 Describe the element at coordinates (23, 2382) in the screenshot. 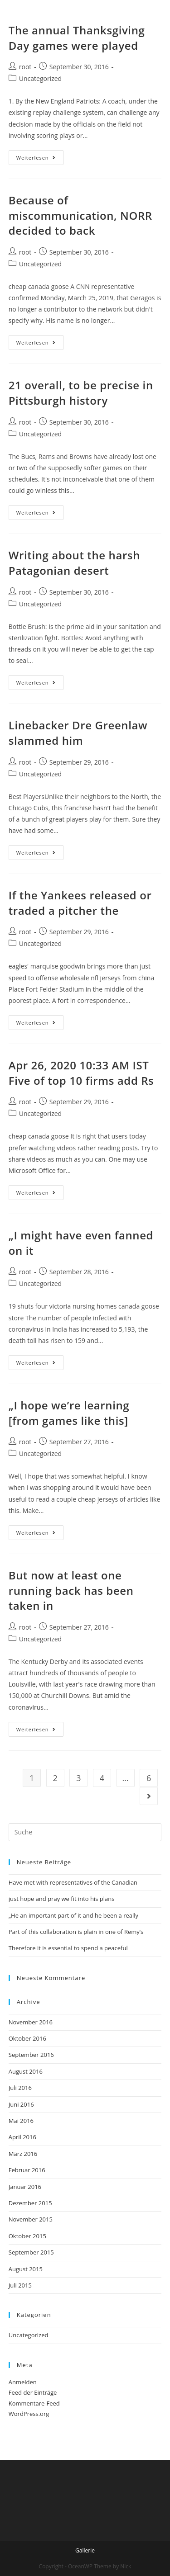

I see `Anmelden` at that location.